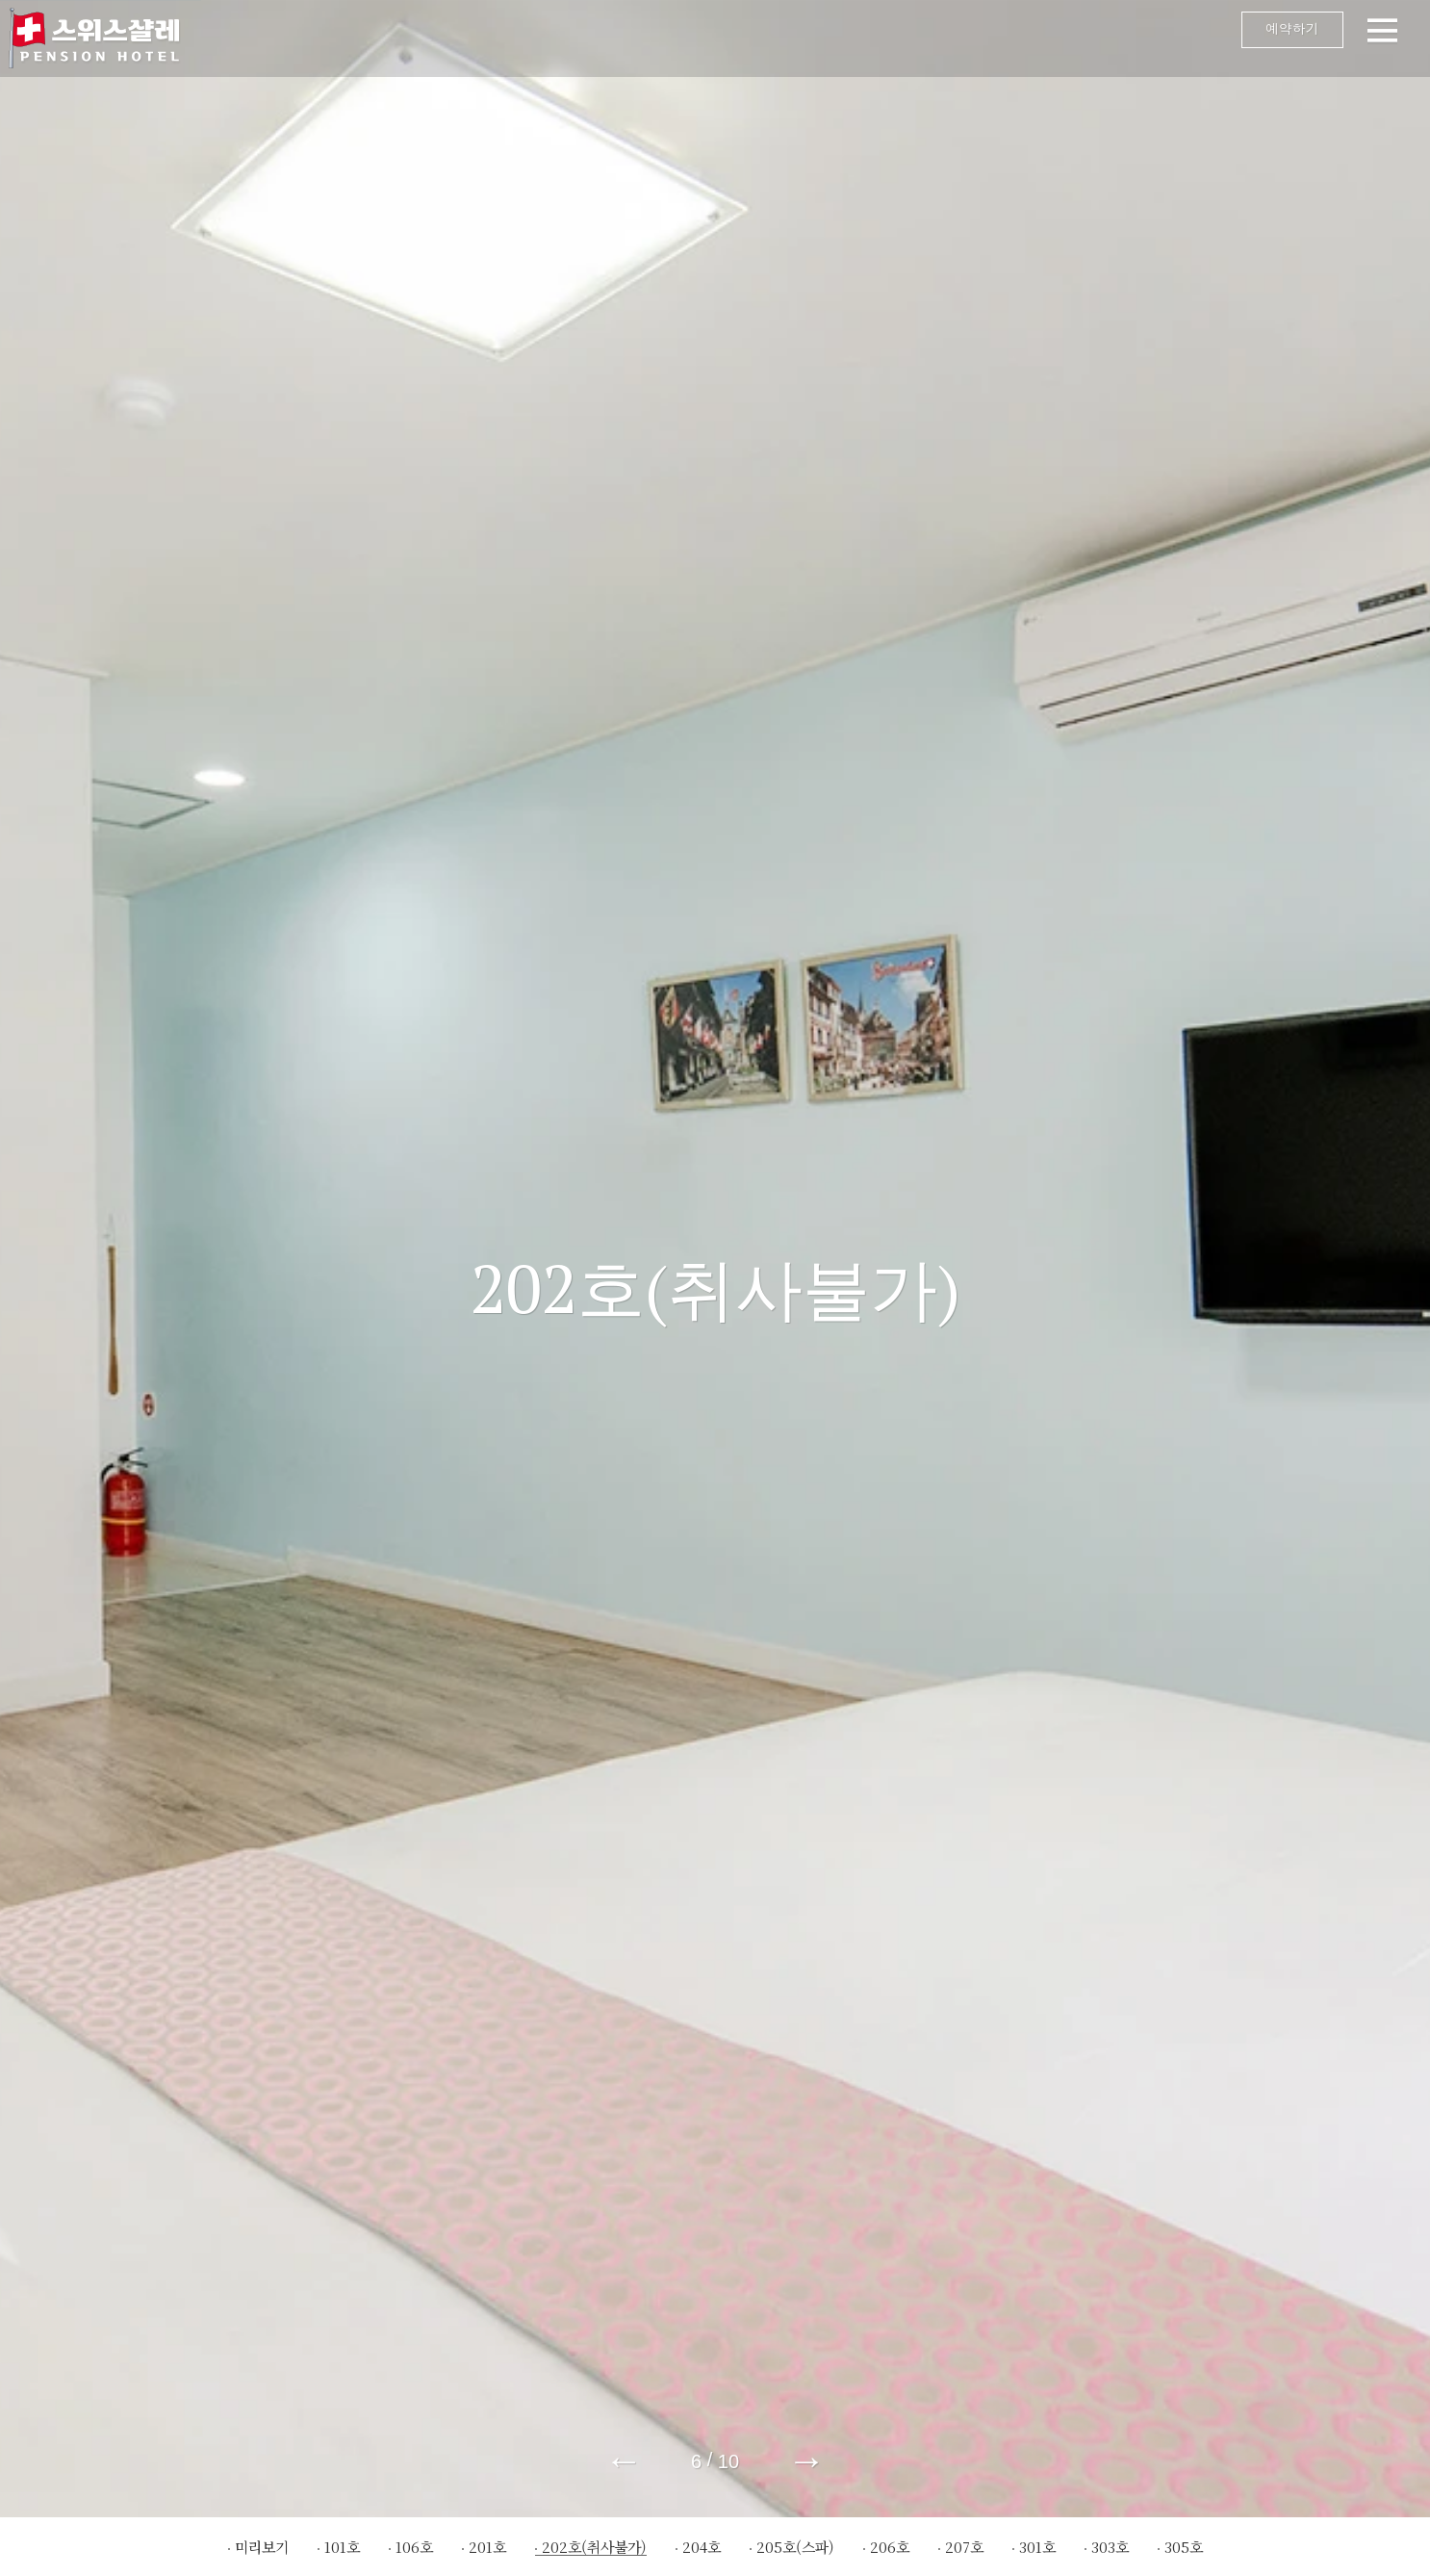  What do you see at coordinates (811, 38) in the screenshot?
I see `메뉴 오픈` at bounding box center [811, 38].